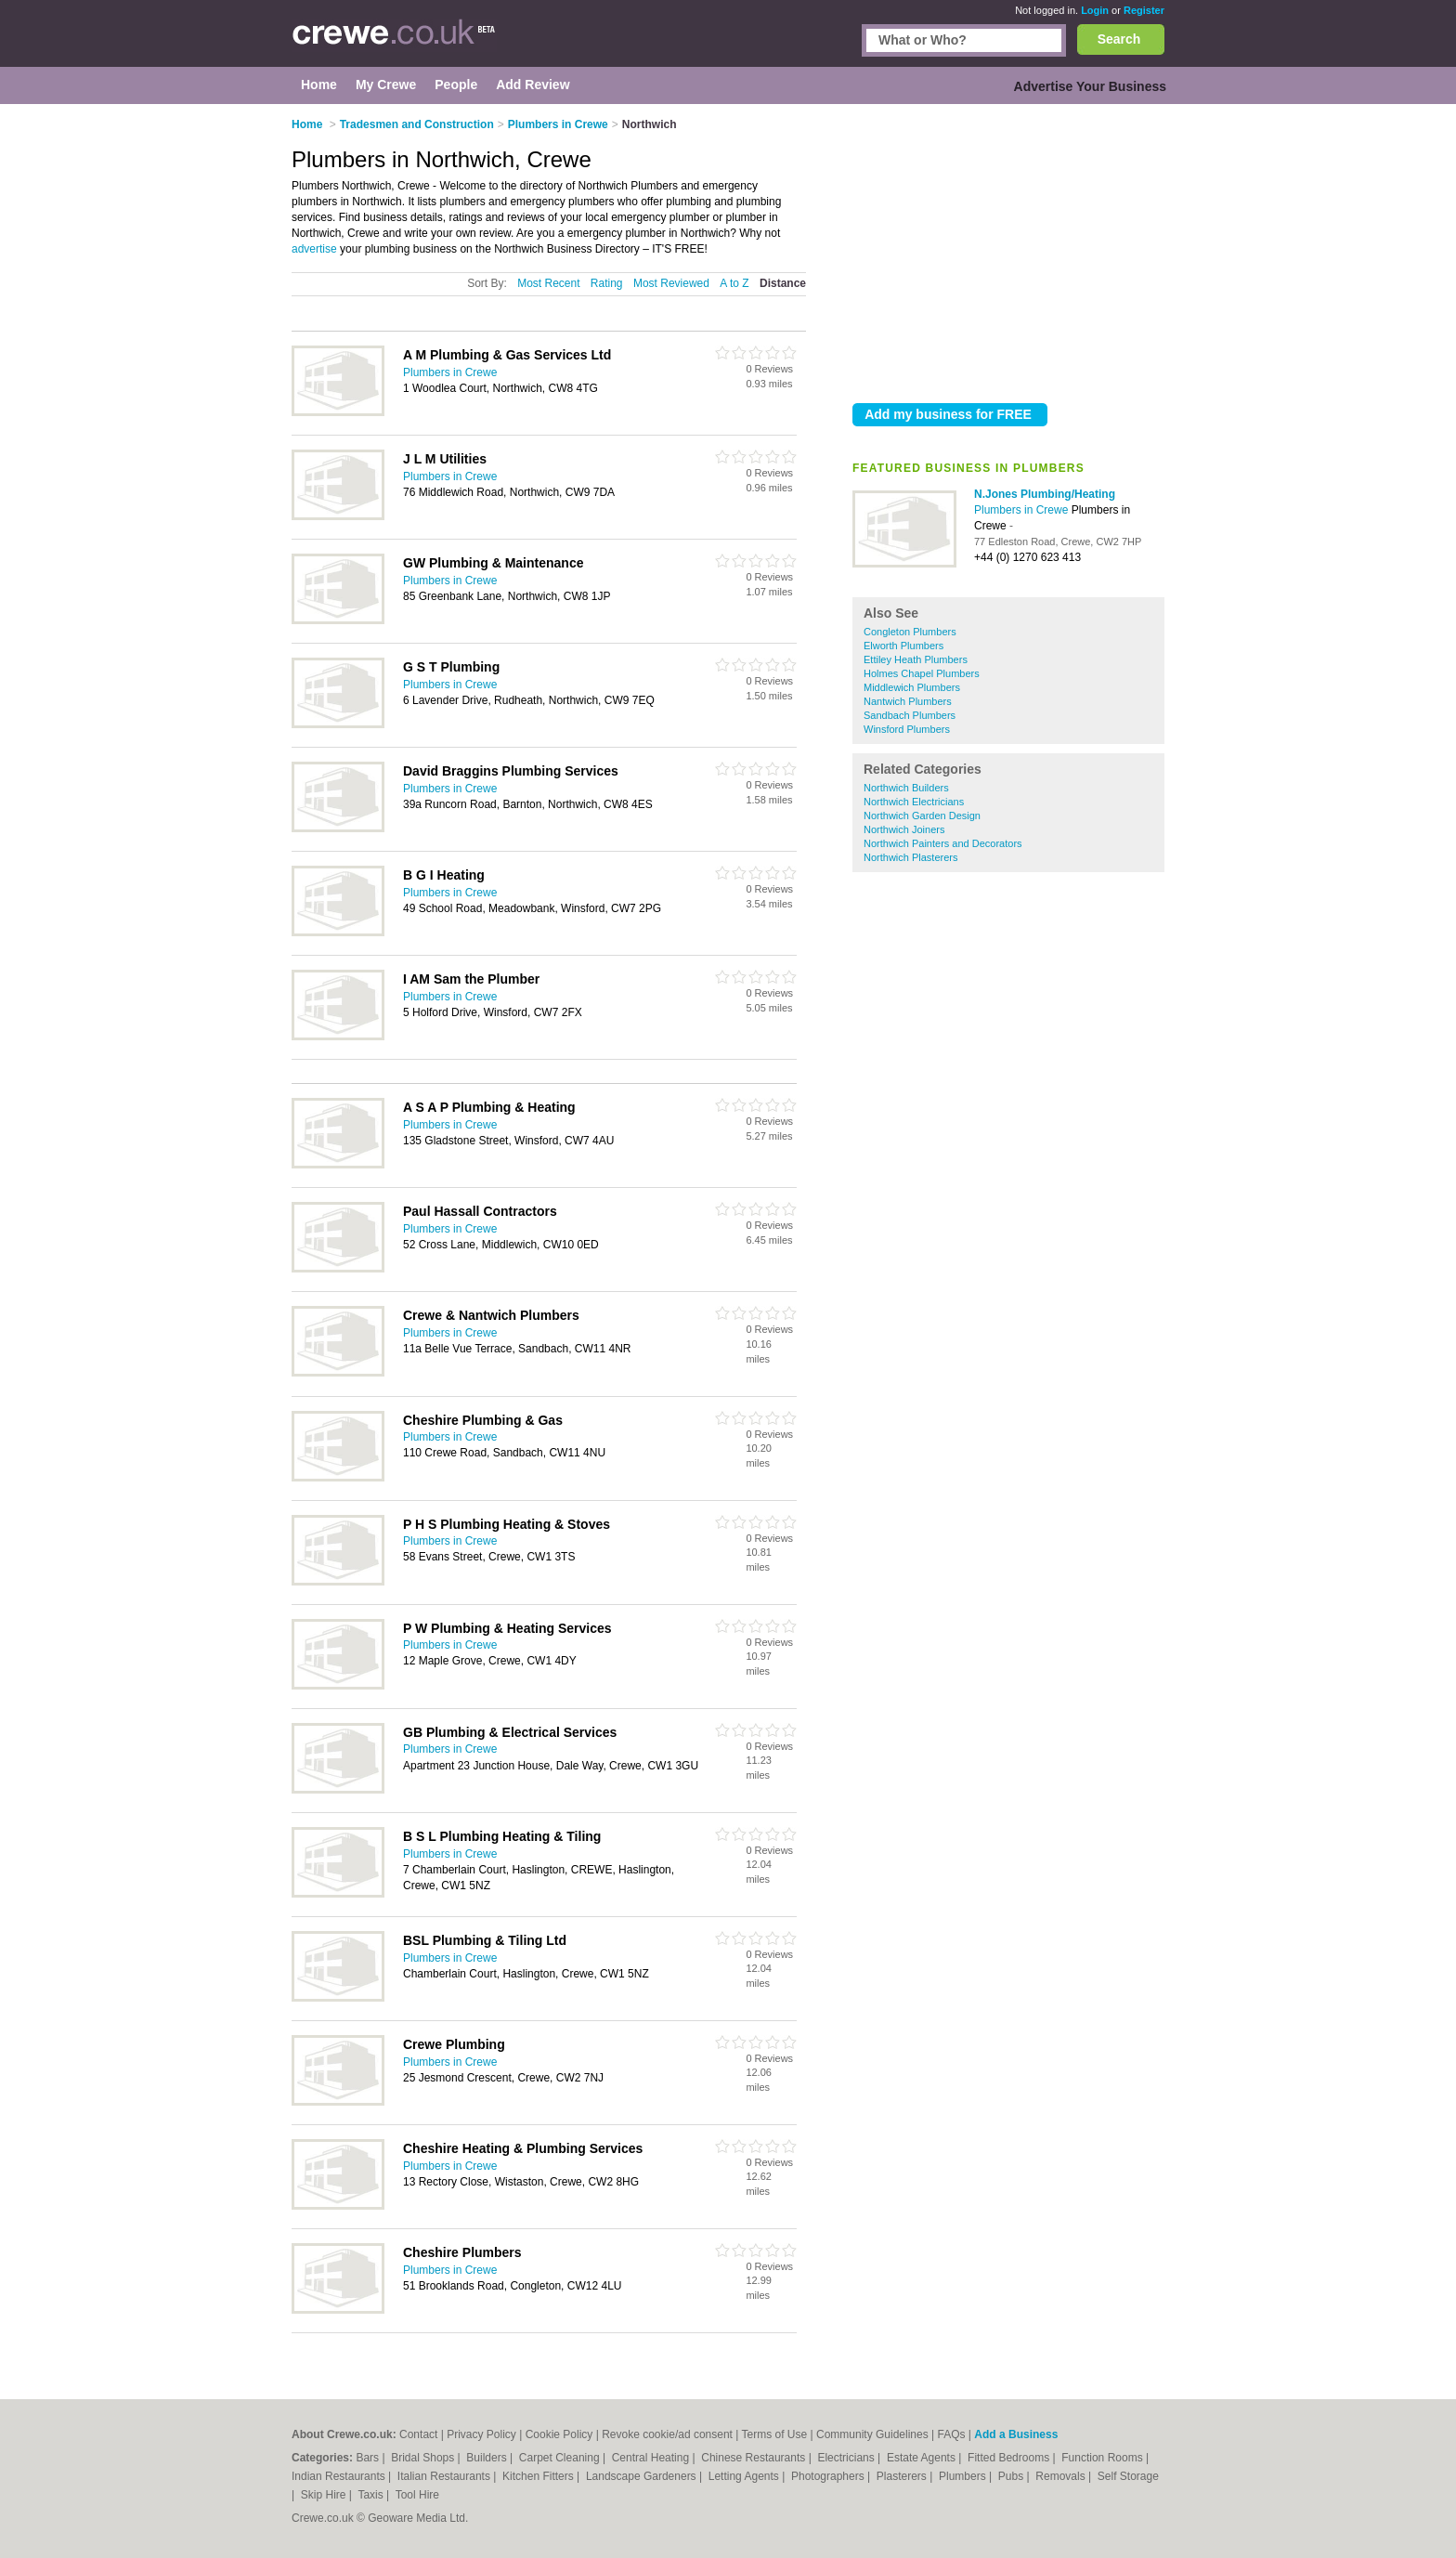 The height and width of the screenshot is (2558, 1456). Describe the element at coordinates (607, 283) in the screenshot. I see `Rating` at that location.